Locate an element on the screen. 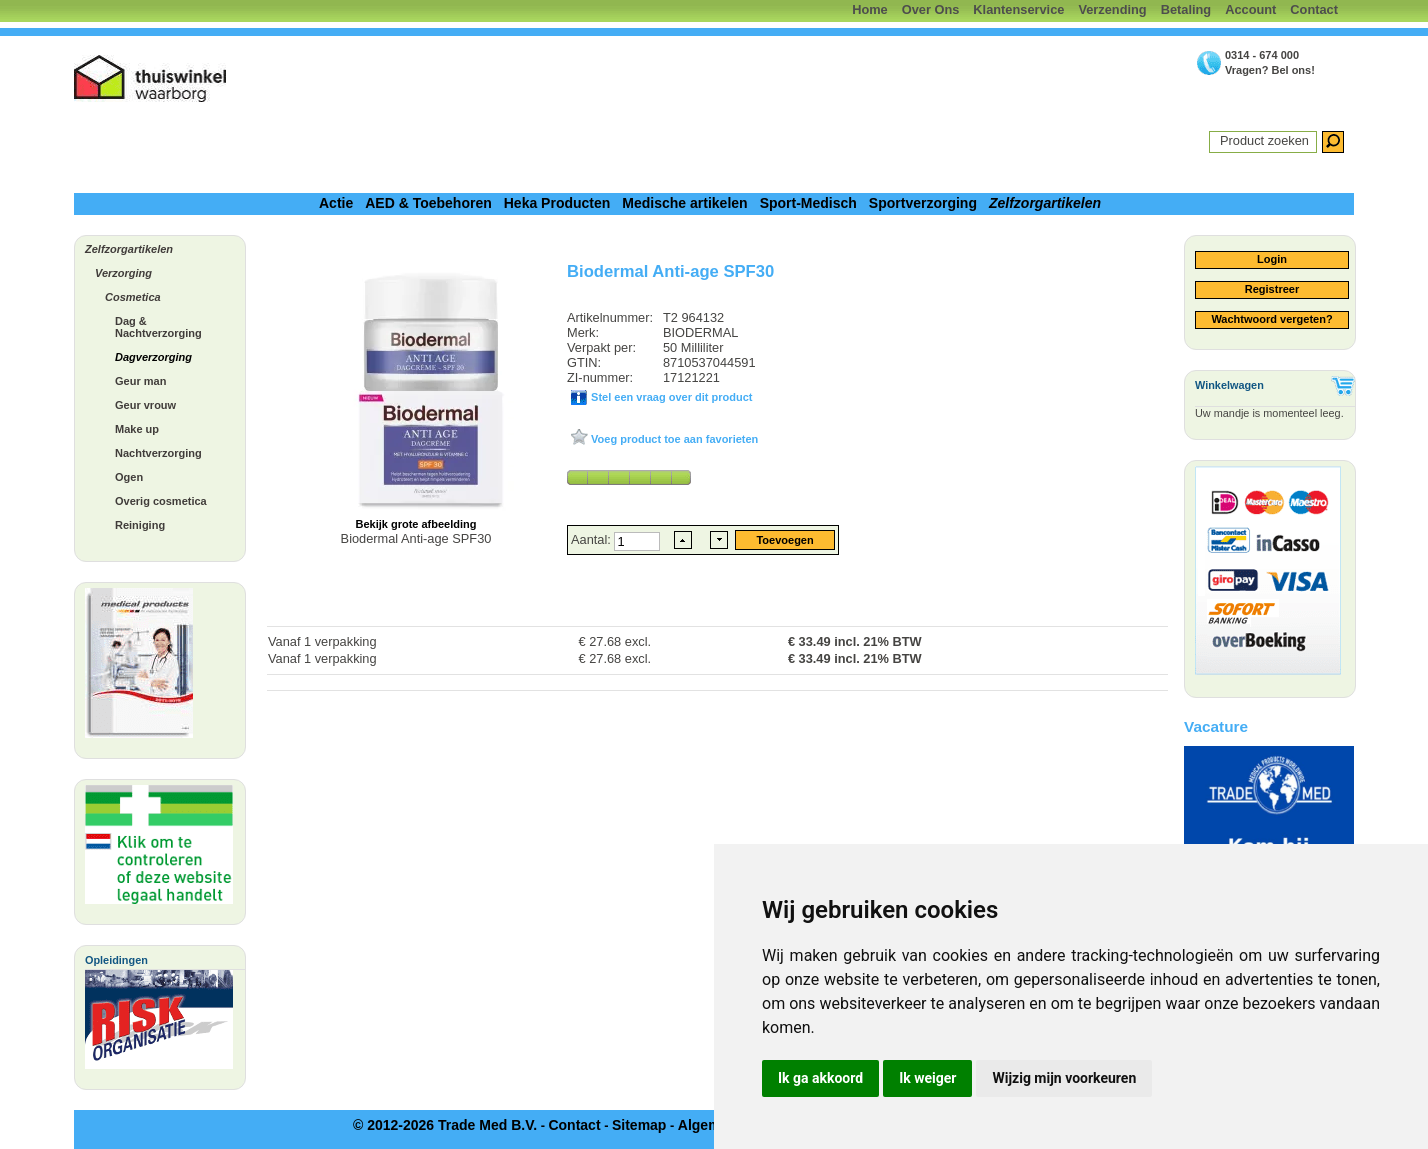 The width and height of the screenshot is (1428, 1149). Verzorging is located at coordinates (123, 273).